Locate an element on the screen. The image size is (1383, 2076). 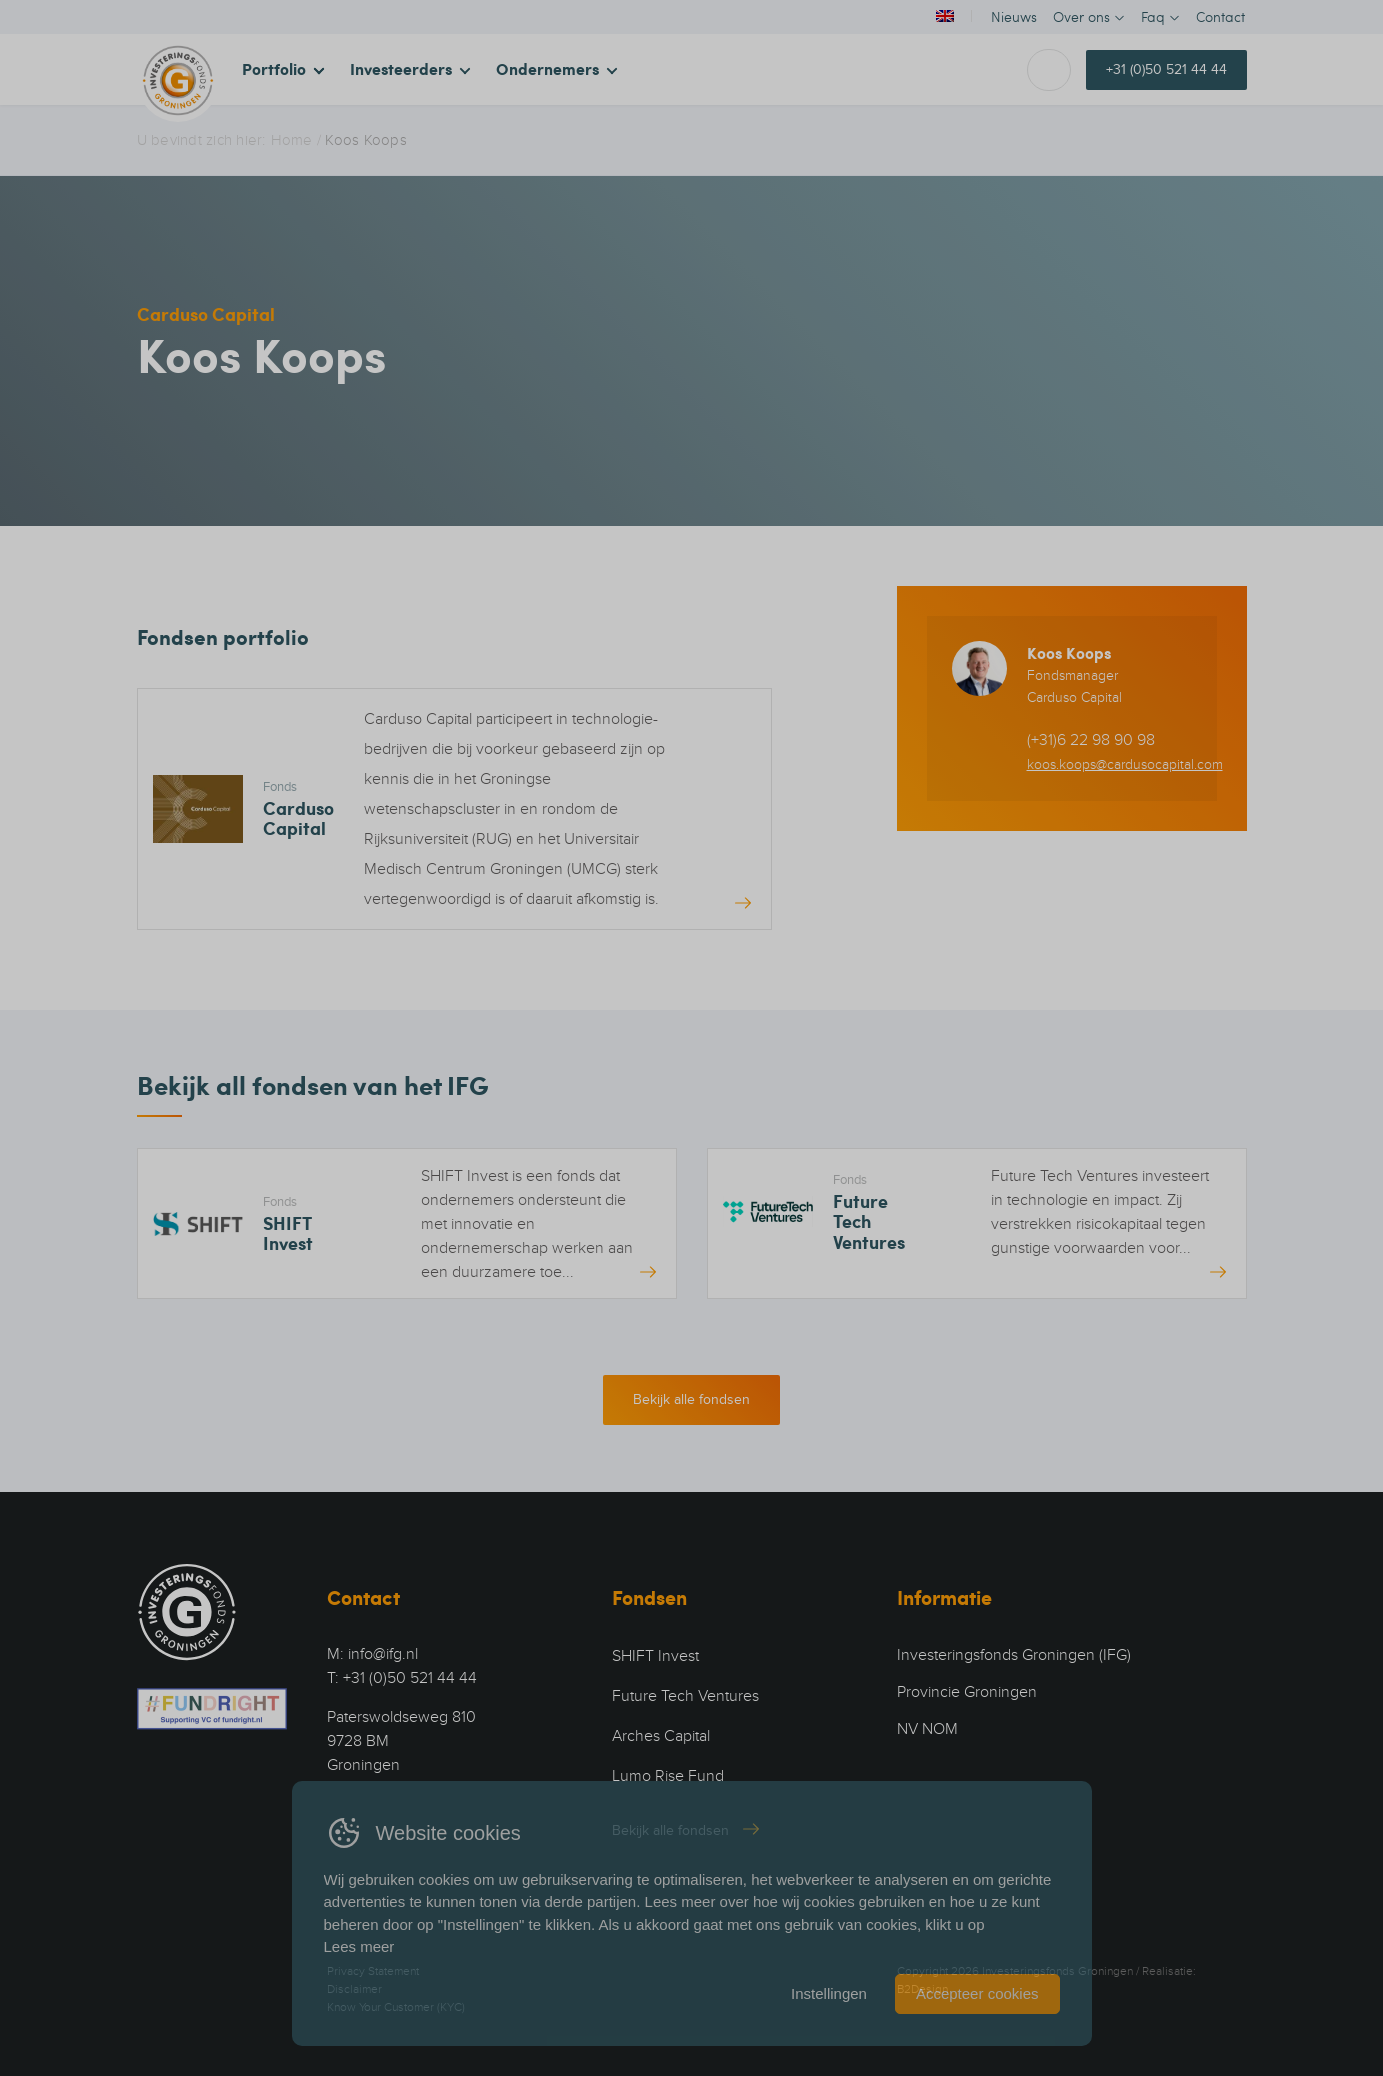
koos.koops@cardusocapital.com is located at coordinates (1125, 764).